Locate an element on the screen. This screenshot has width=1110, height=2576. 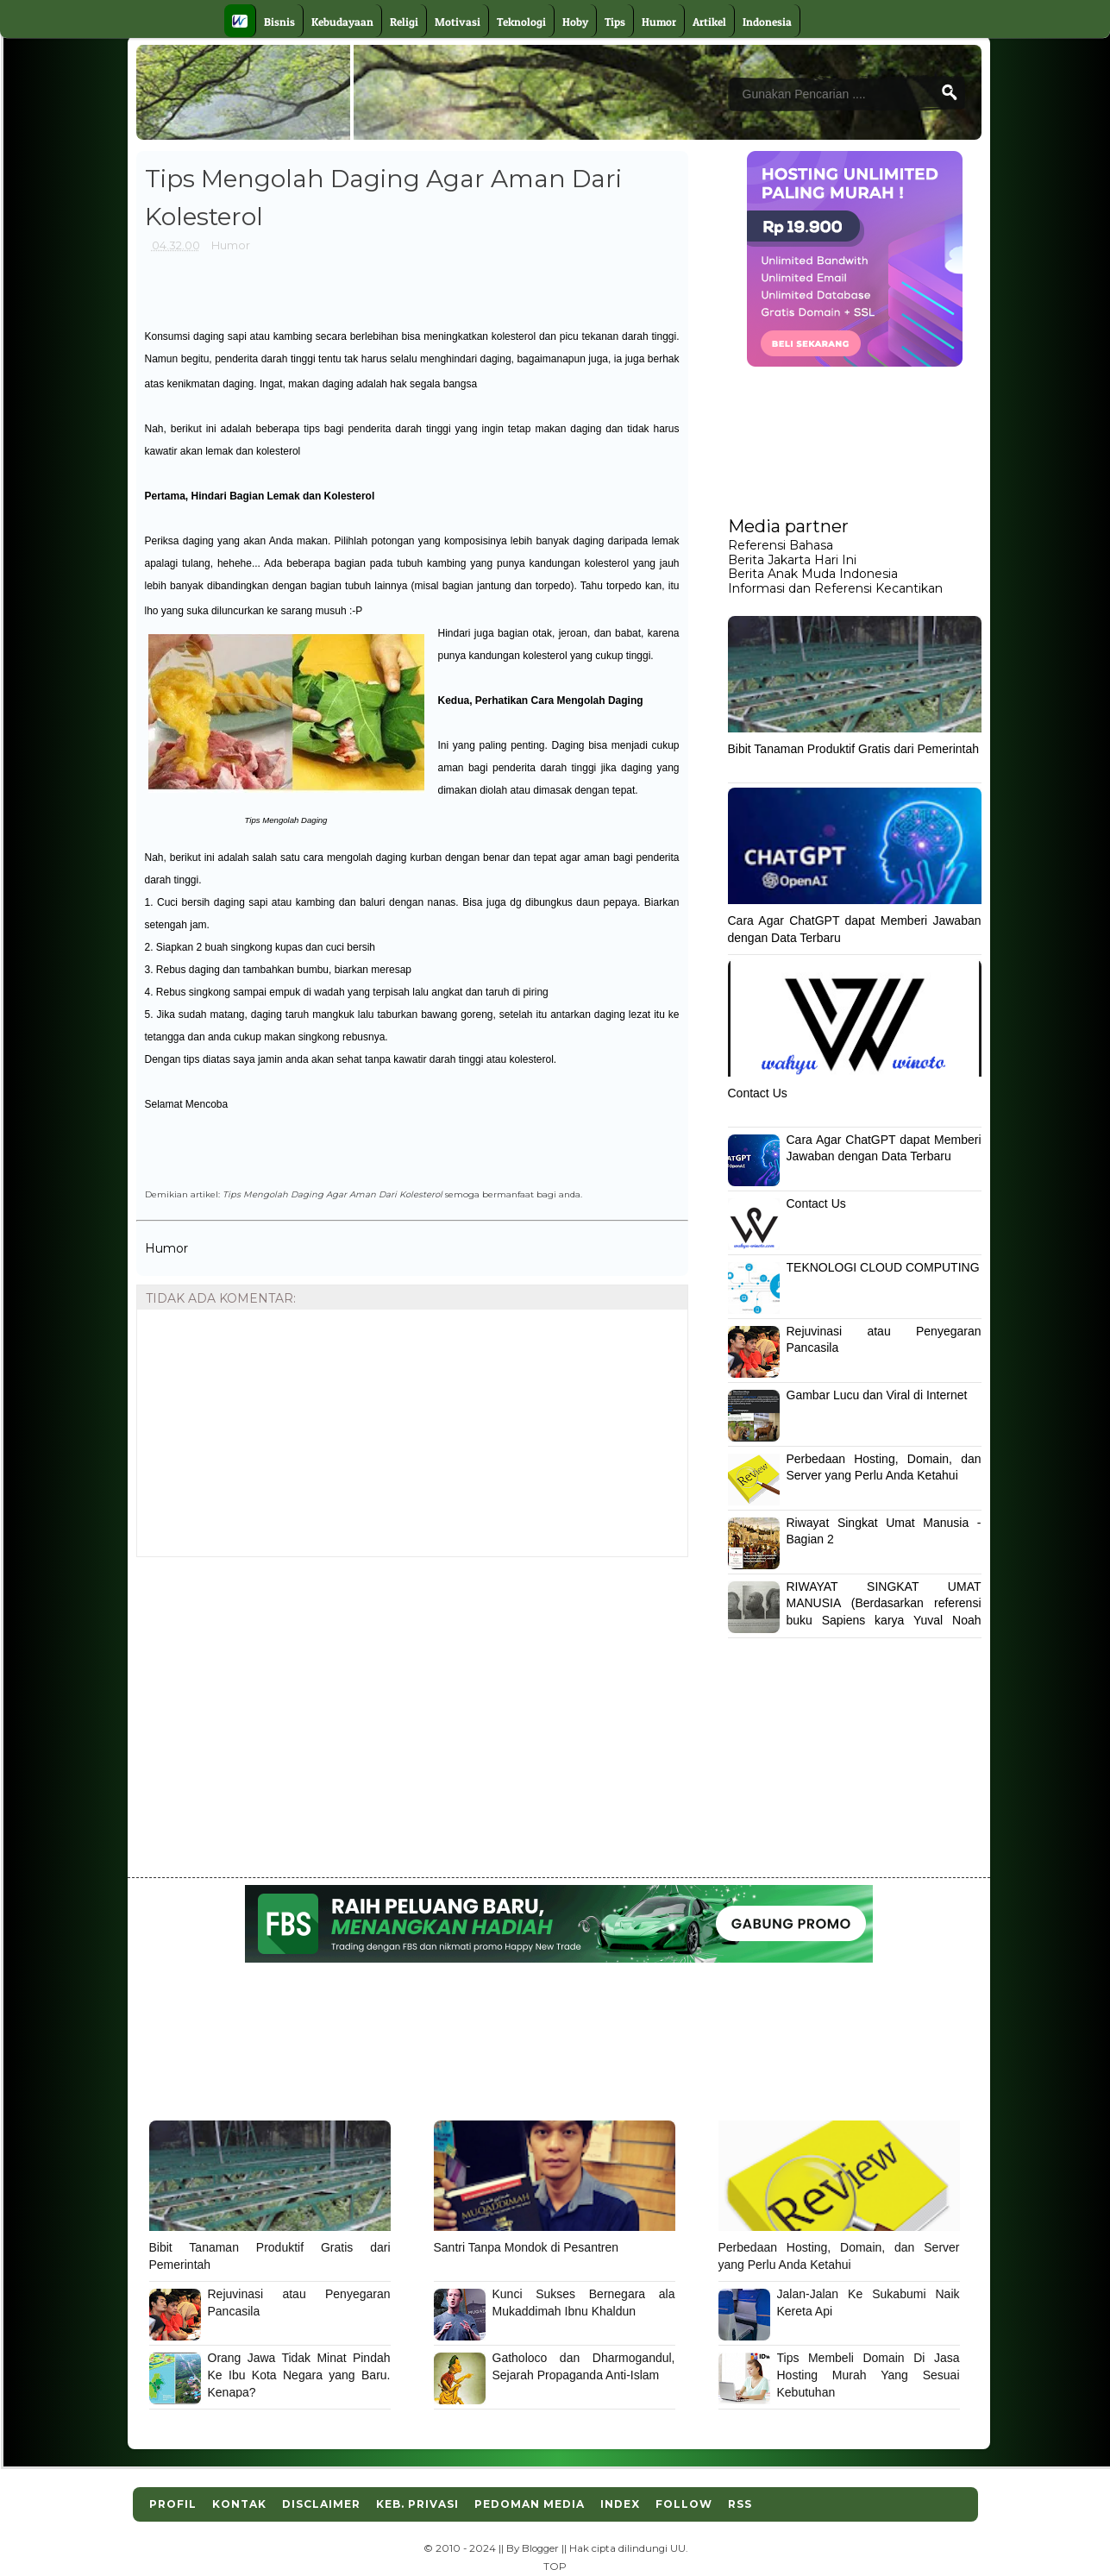
Contact Us is located at coordinates (757, 1093).